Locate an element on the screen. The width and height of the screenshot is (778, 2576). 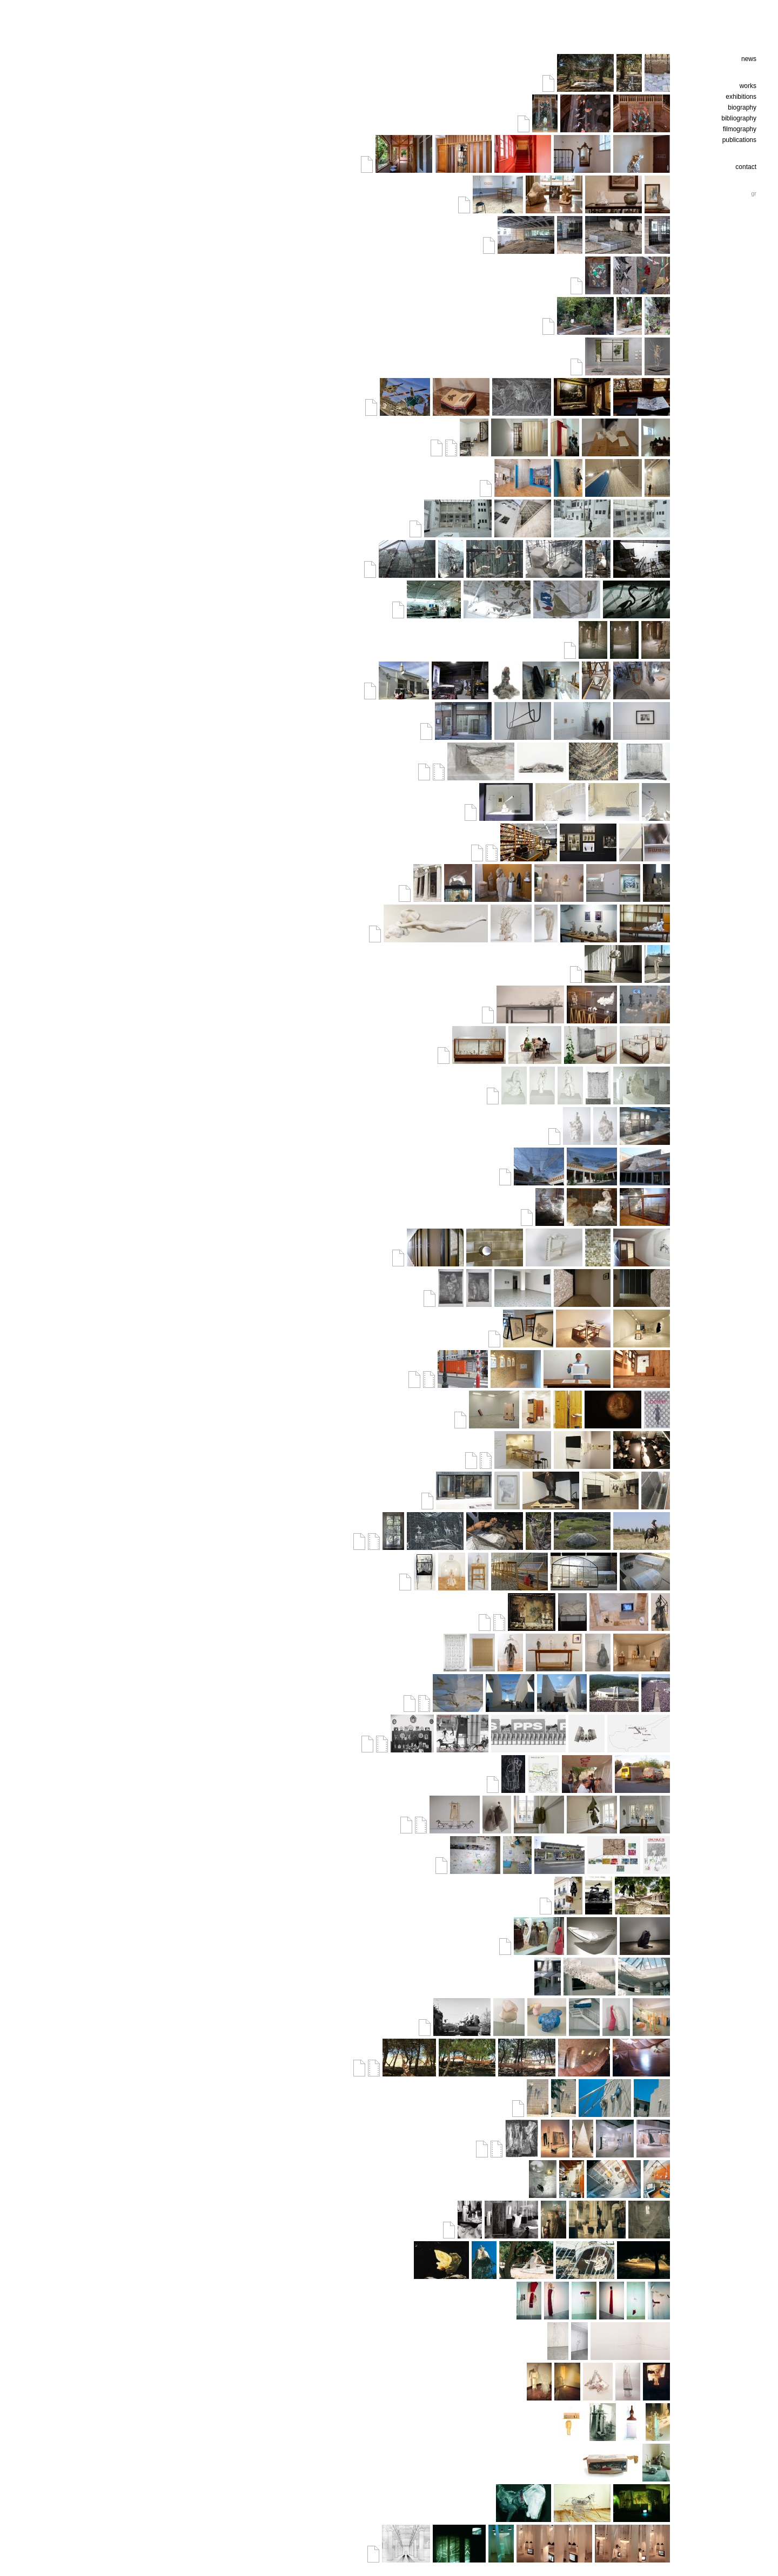
news is located at coordinates (748, 59).